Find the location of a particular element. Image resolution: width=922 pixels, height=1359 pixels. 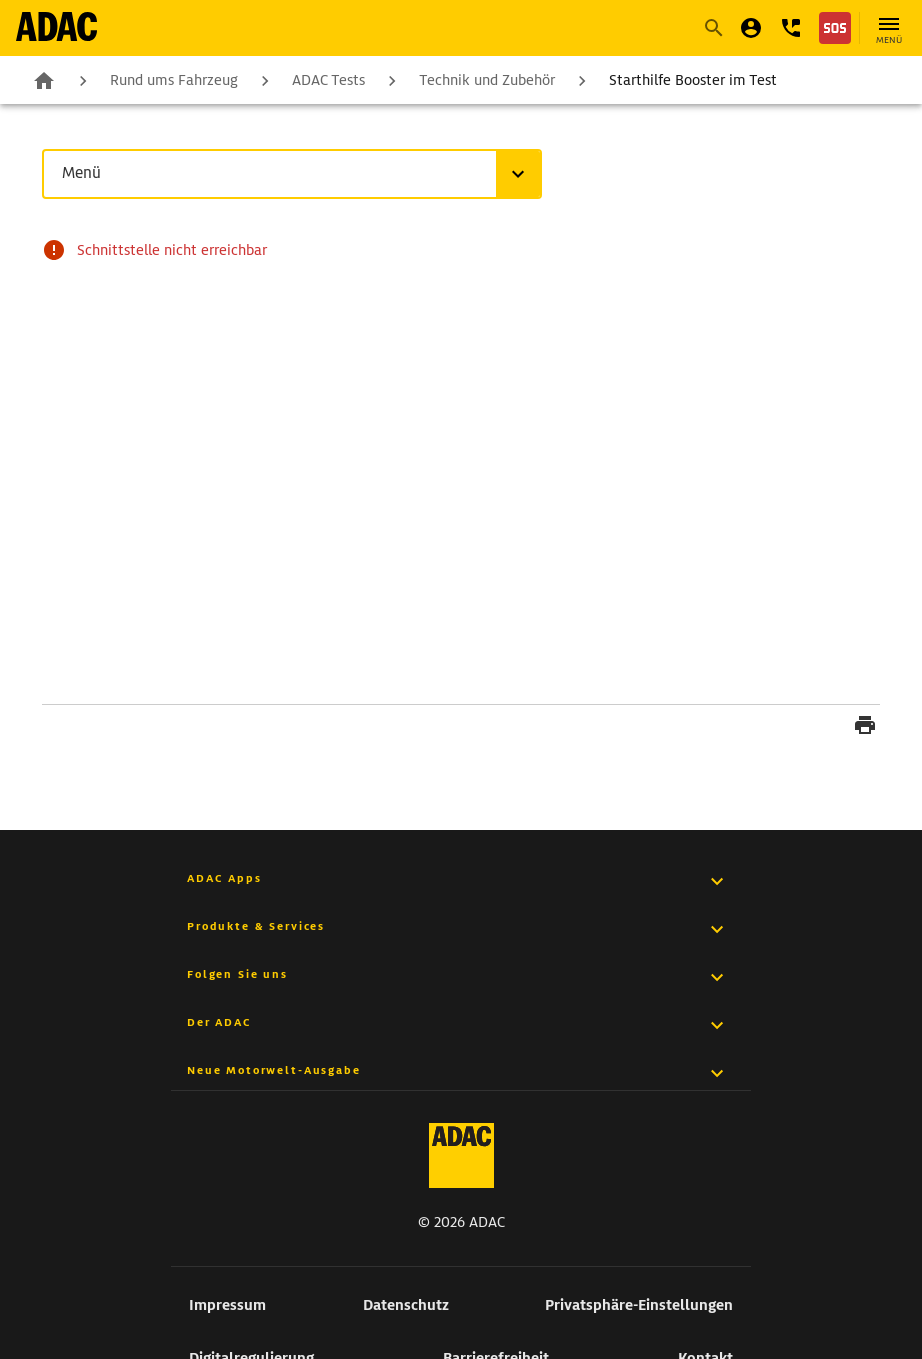

ADAC Apps is located at coordinates (224, 878).